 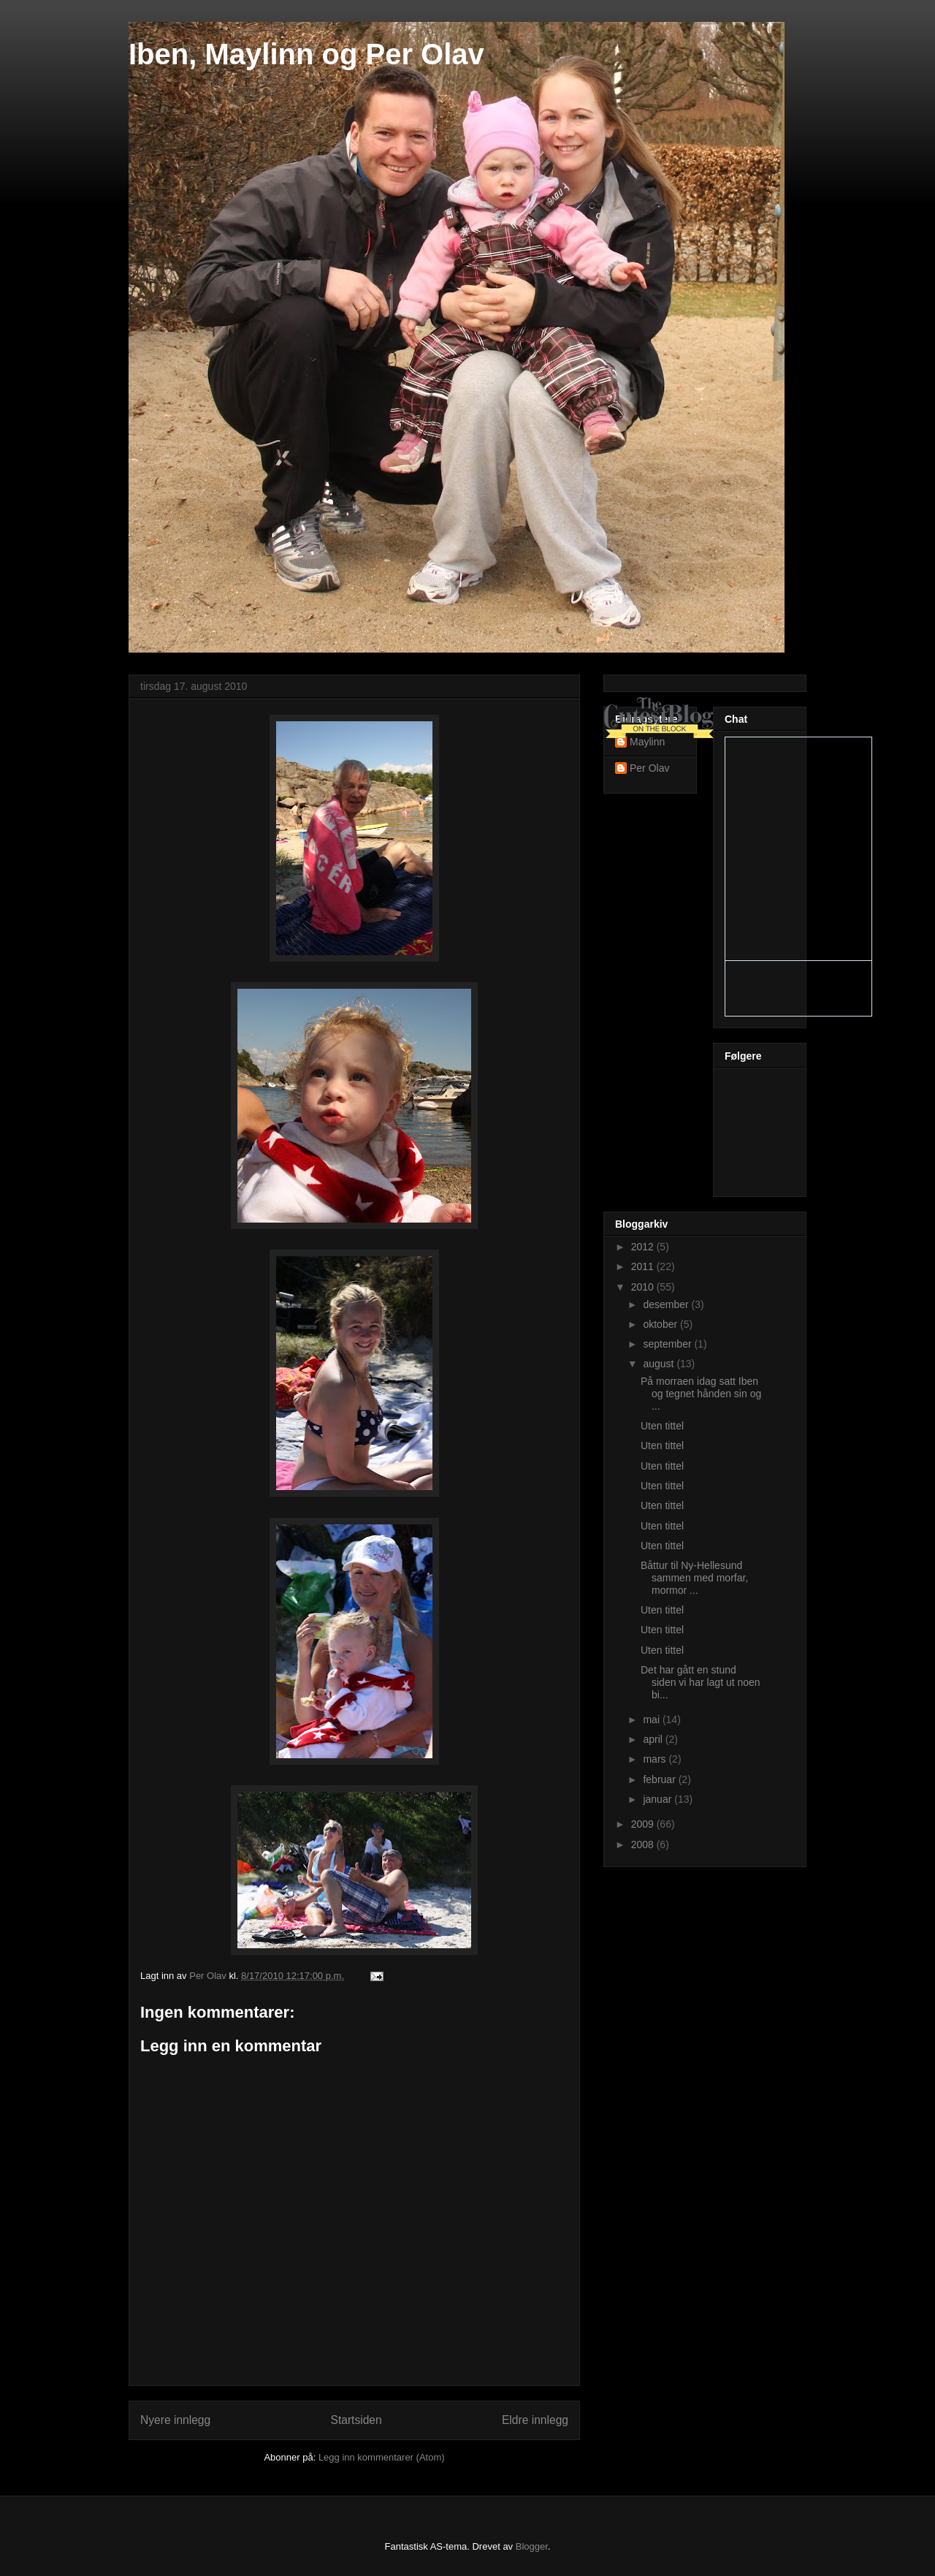 I want to click on Eldre innlegg, so click(x=535, y=2420).